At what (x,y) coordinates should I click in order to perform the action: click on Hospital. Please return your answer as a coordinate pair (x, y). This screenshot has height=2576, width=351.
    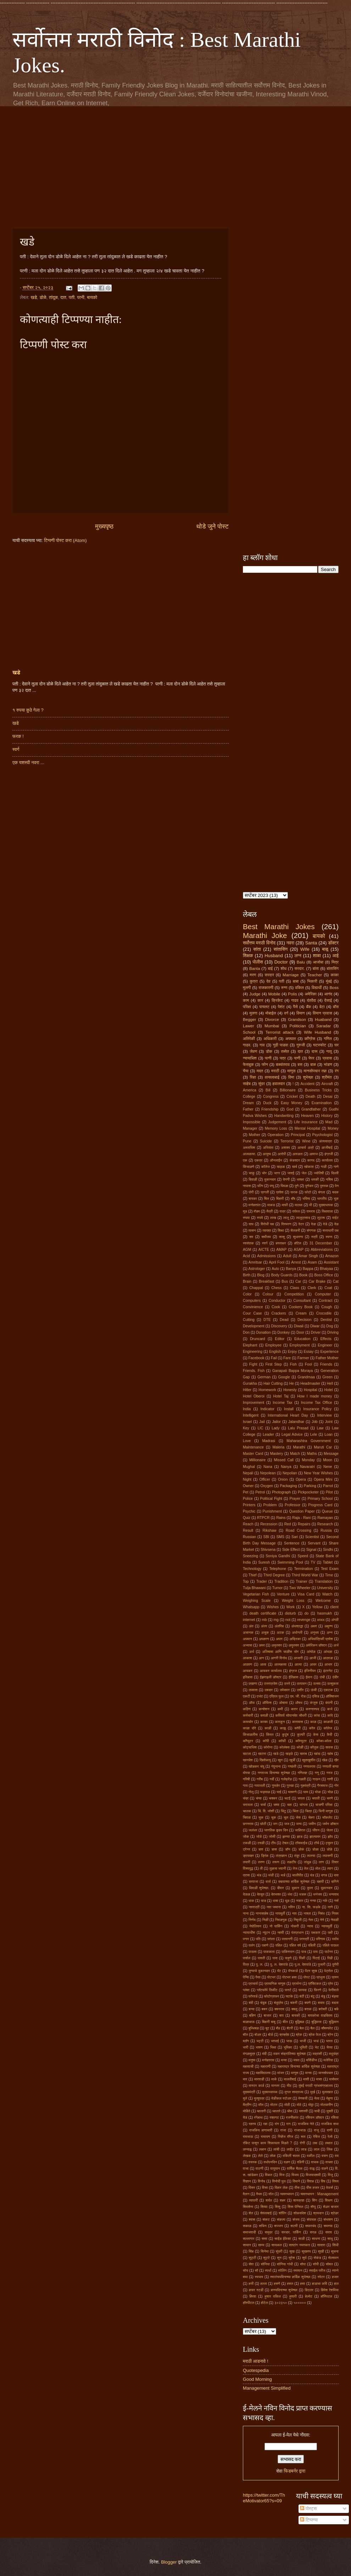
    Looking at the image, I should click on (310, 1390).